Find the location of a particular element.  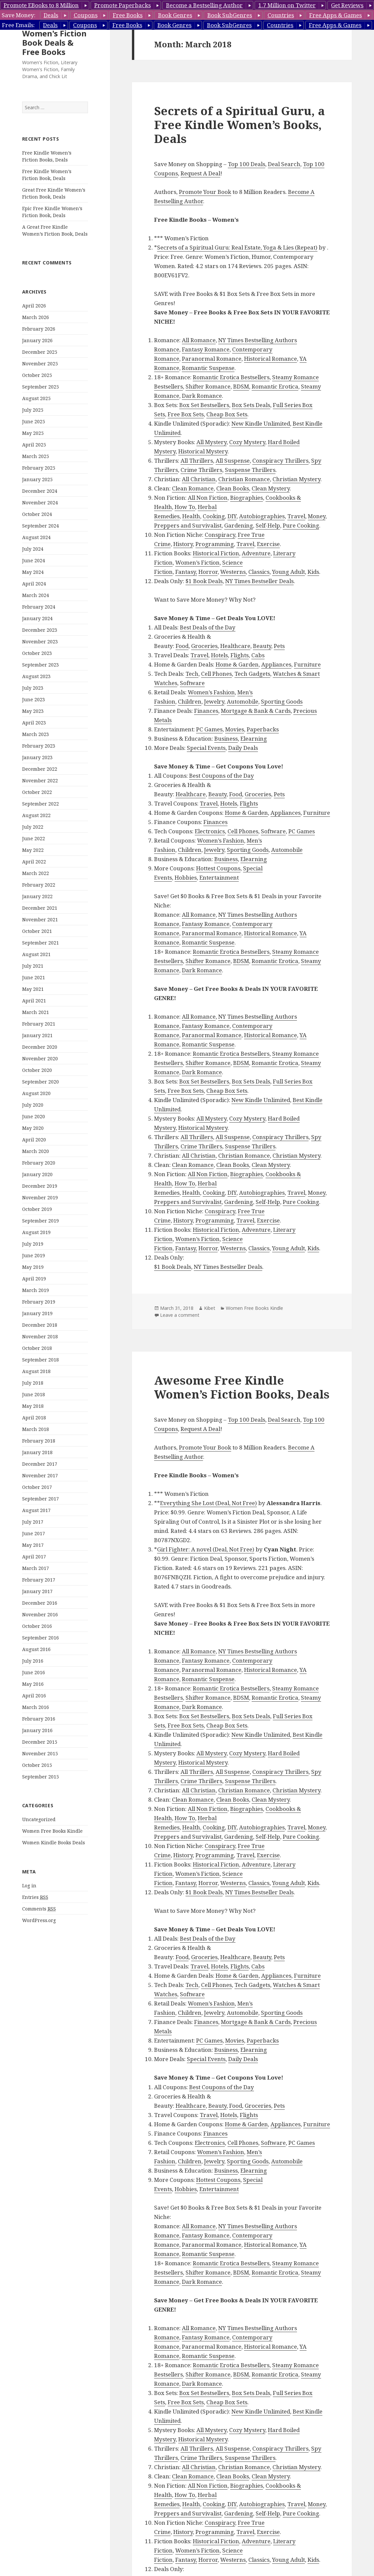

Paranormal Romance is located at coordinates (211, 358).